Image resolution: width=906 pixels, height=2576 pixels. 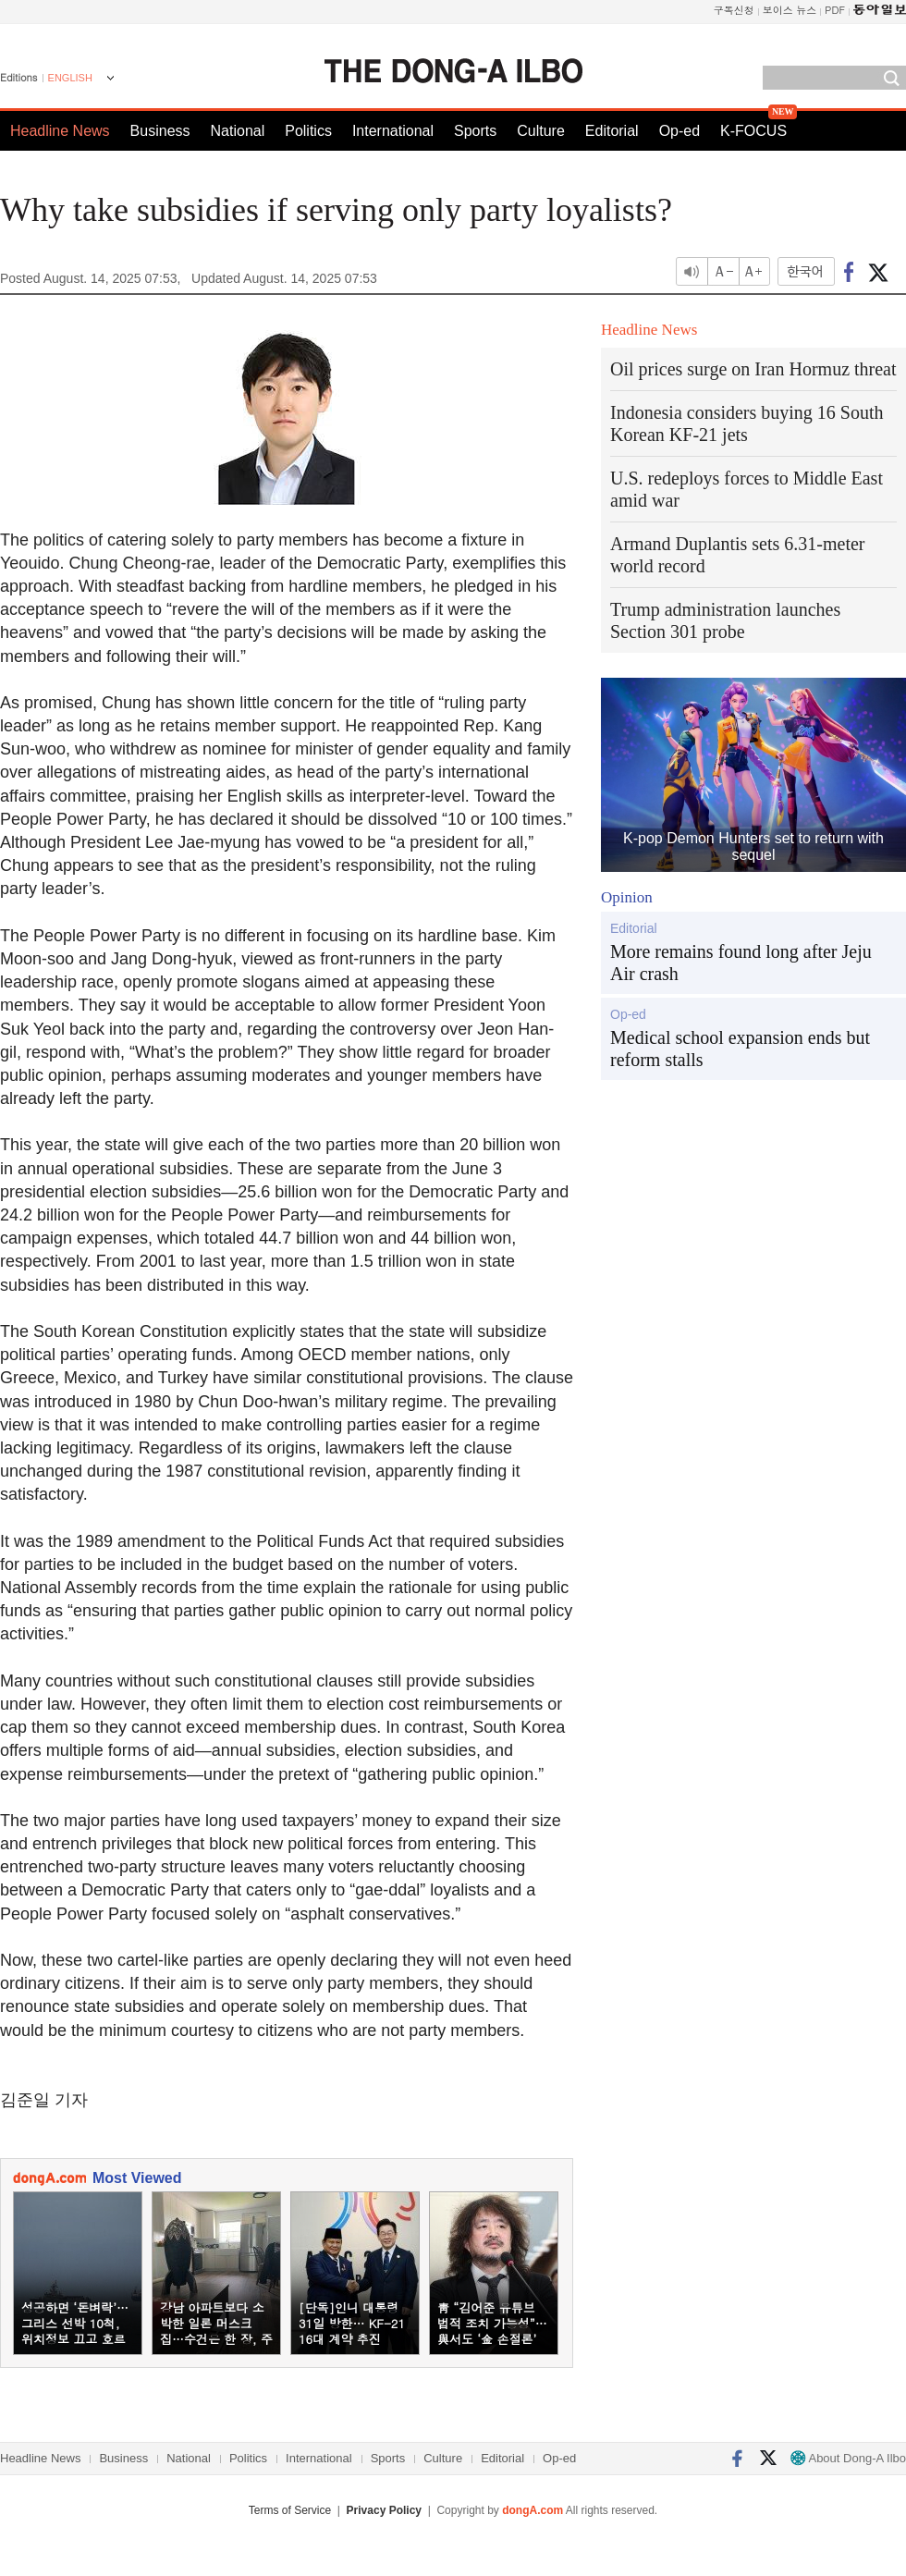 What do you see at coordinates (835, 10) in the screenshot?
I see `PDF` at bounding box center [835, 10].